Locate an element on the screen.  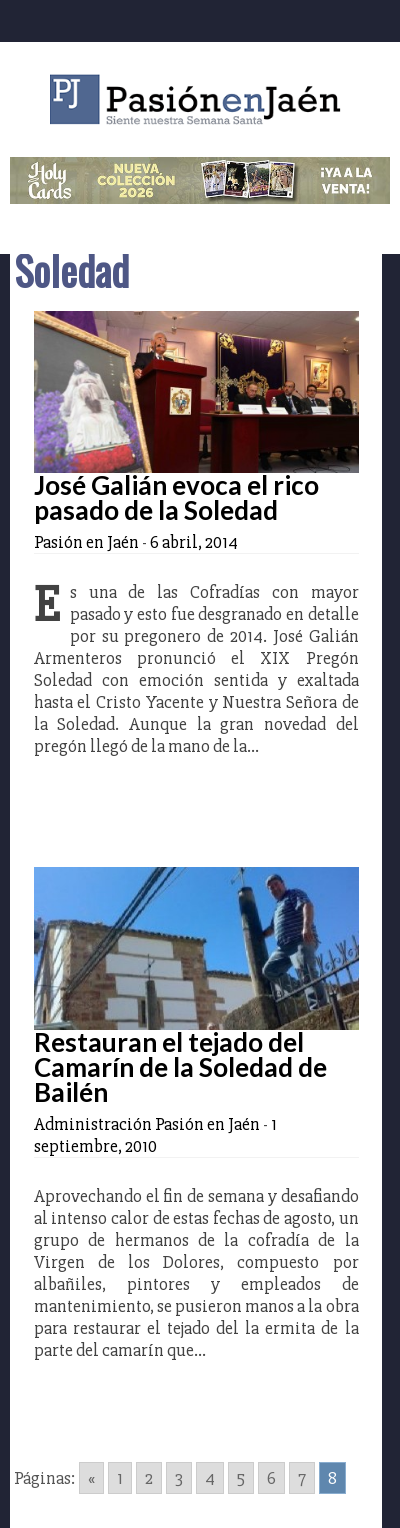
6 [Go to page 6] is located at coordinates (271, 1478).